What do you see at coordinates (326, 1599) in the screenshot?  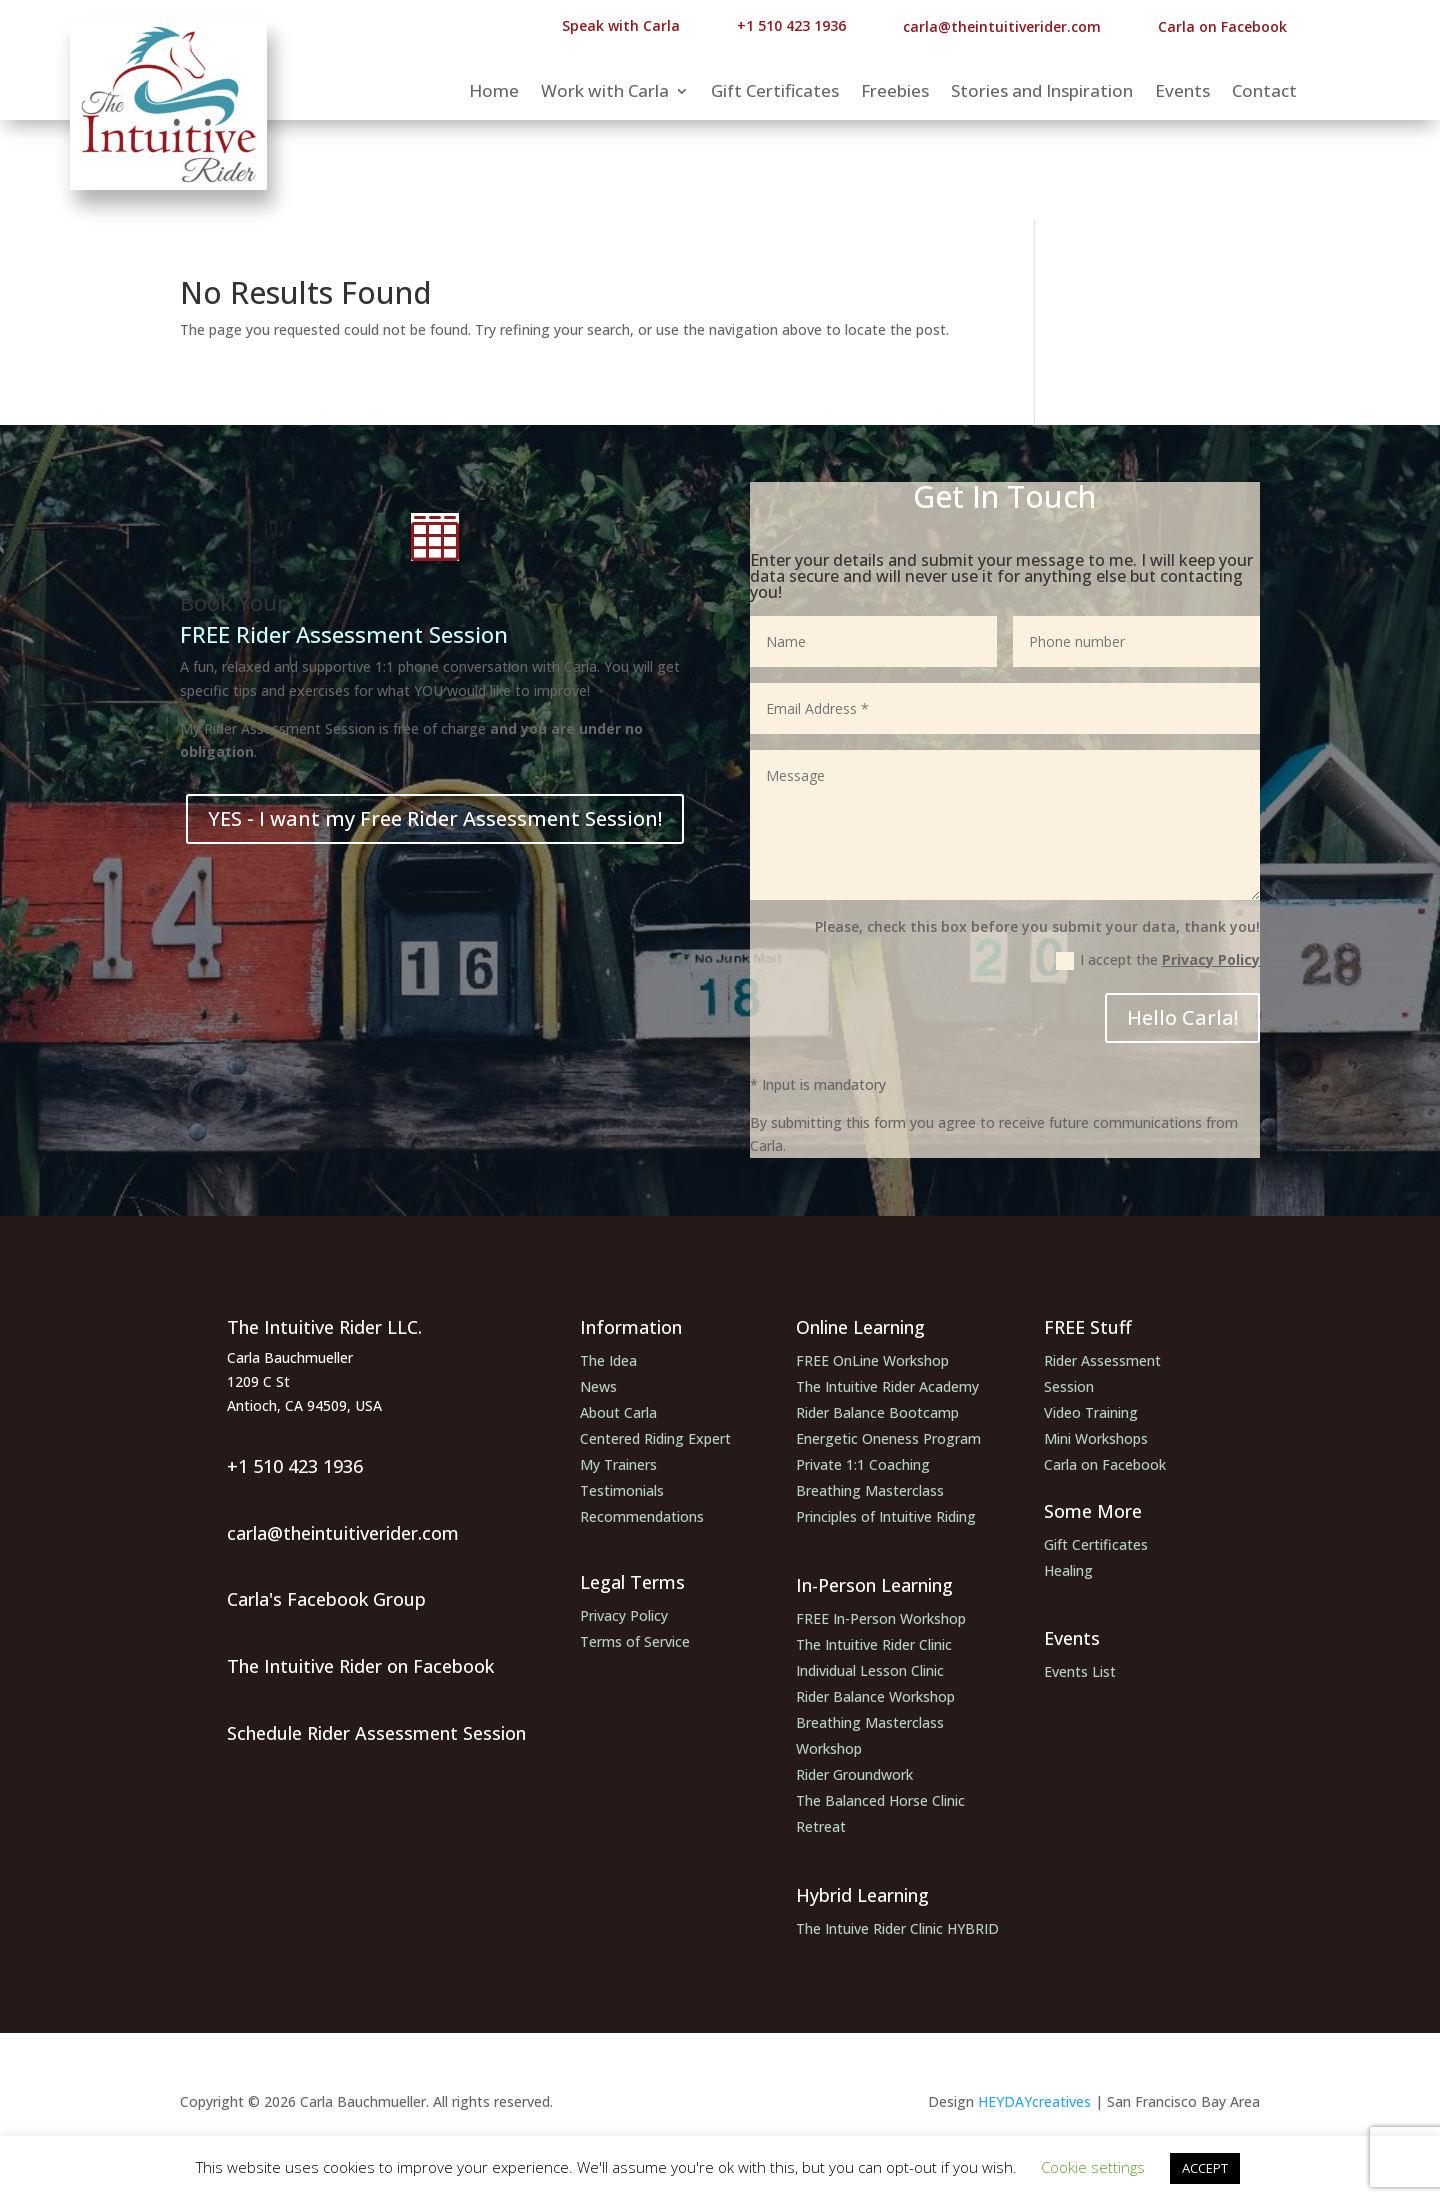 I see `Carla's Facebook Group` at bounding box center [326, 1599].